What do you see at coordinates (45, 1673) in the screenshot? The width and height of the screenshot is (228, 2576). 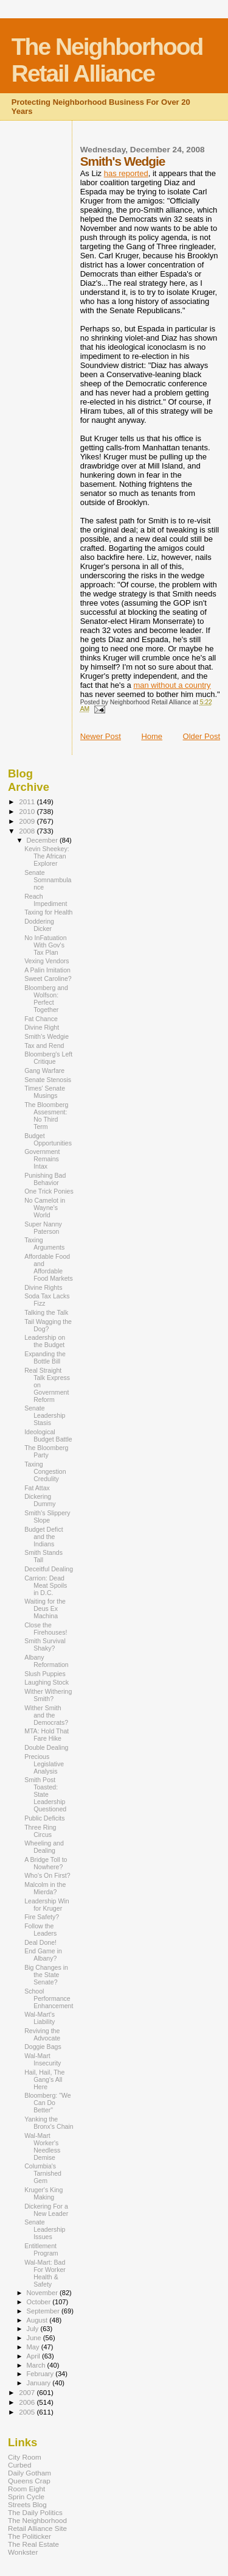 I see `Slush Puppies` at bounding box center [45, 1673].